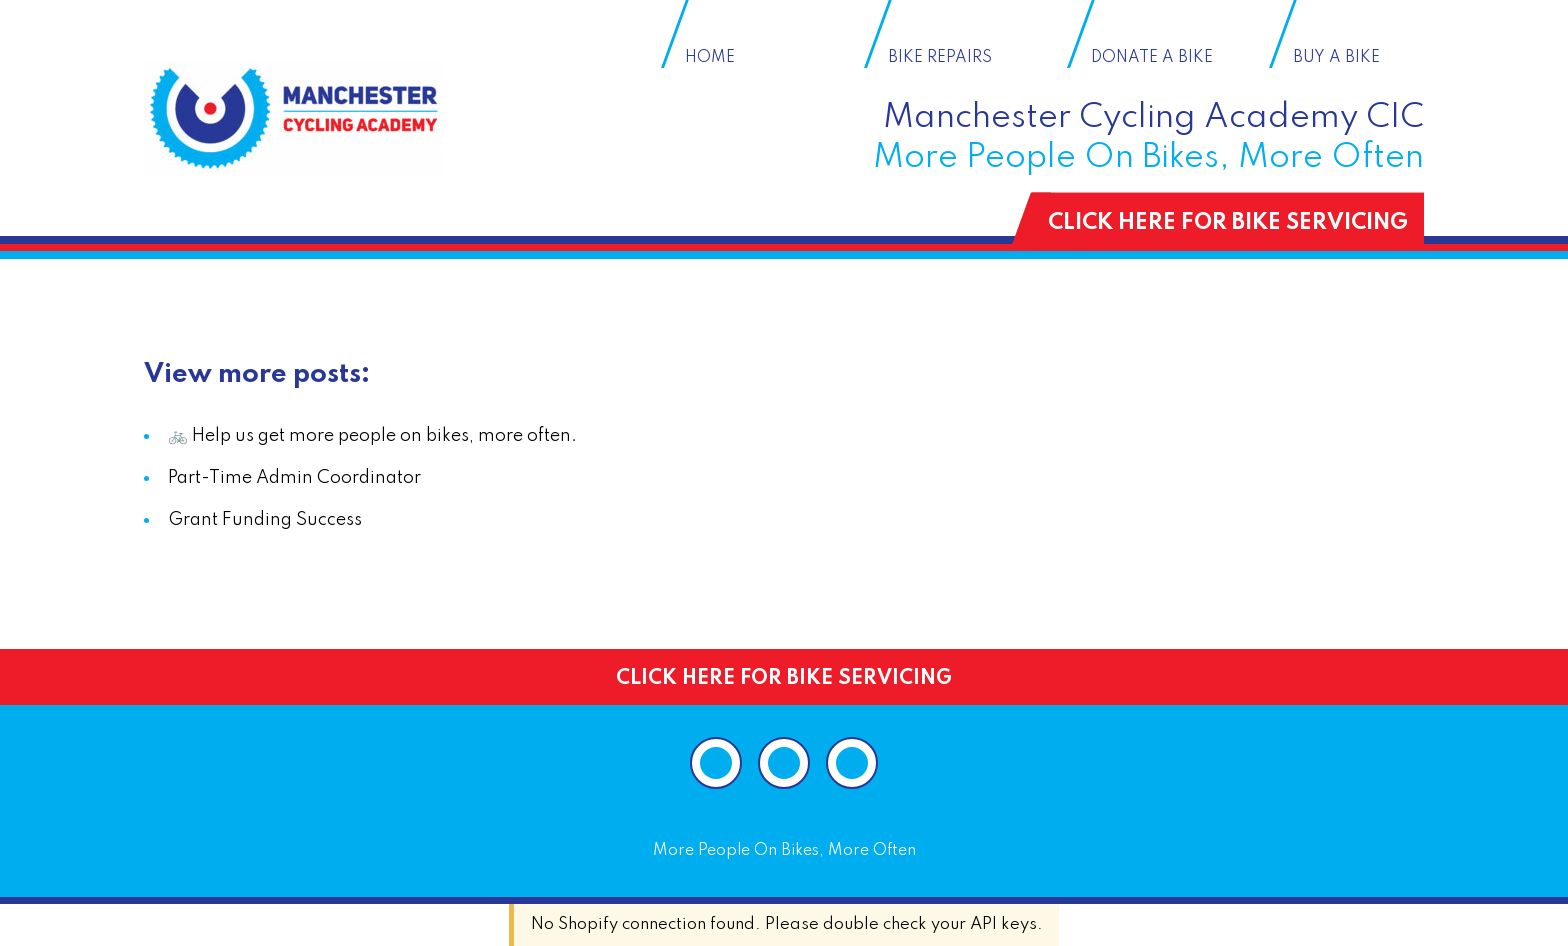 This screenshot has height=946, width=1568. Describe the element at coordinates (716, 763) in the screenshot. I see `[Visit our Instagram page]` at that location.